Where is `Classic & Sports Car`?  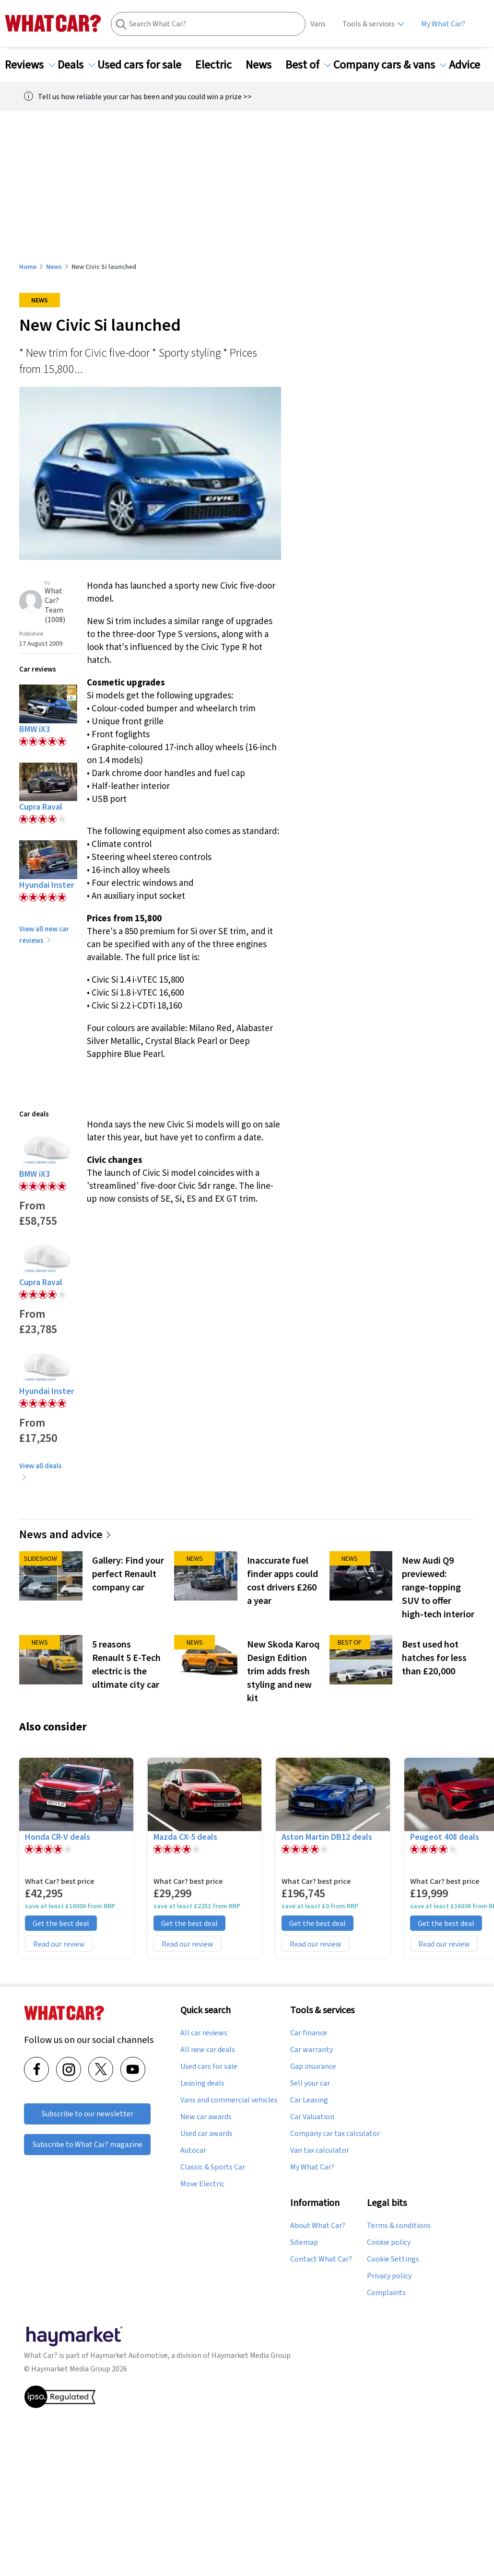 Classic & Sports Car is located at coordinates (212, 2167).